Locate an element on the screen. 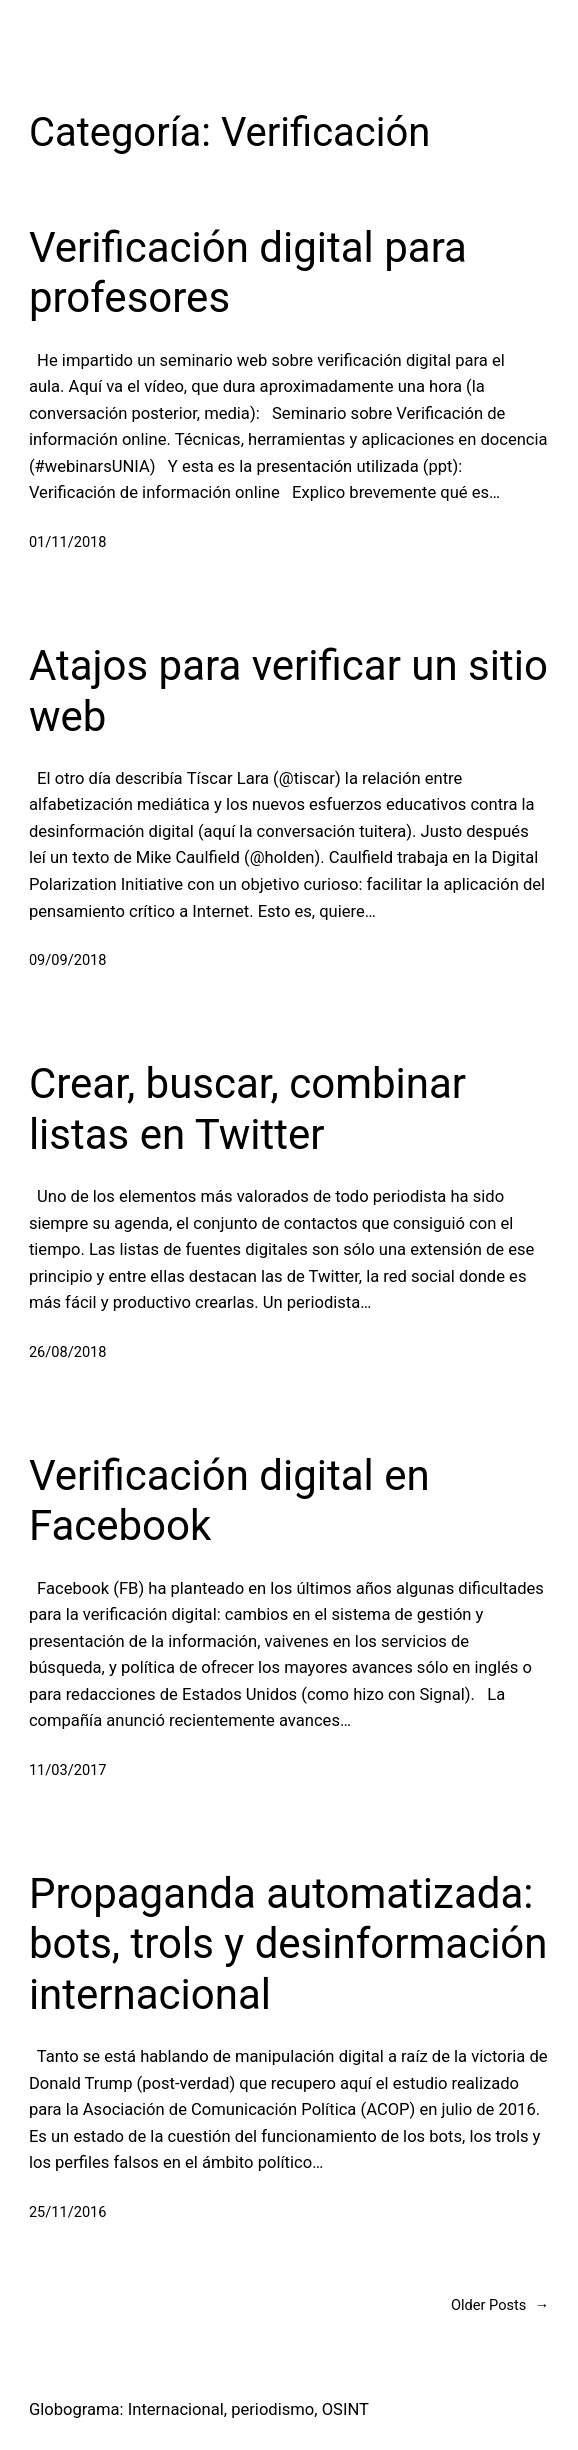 Image resolution: width=578 pixels, height=2450 pixels. 25/11/2016 is located at coordinates (68, 2212).